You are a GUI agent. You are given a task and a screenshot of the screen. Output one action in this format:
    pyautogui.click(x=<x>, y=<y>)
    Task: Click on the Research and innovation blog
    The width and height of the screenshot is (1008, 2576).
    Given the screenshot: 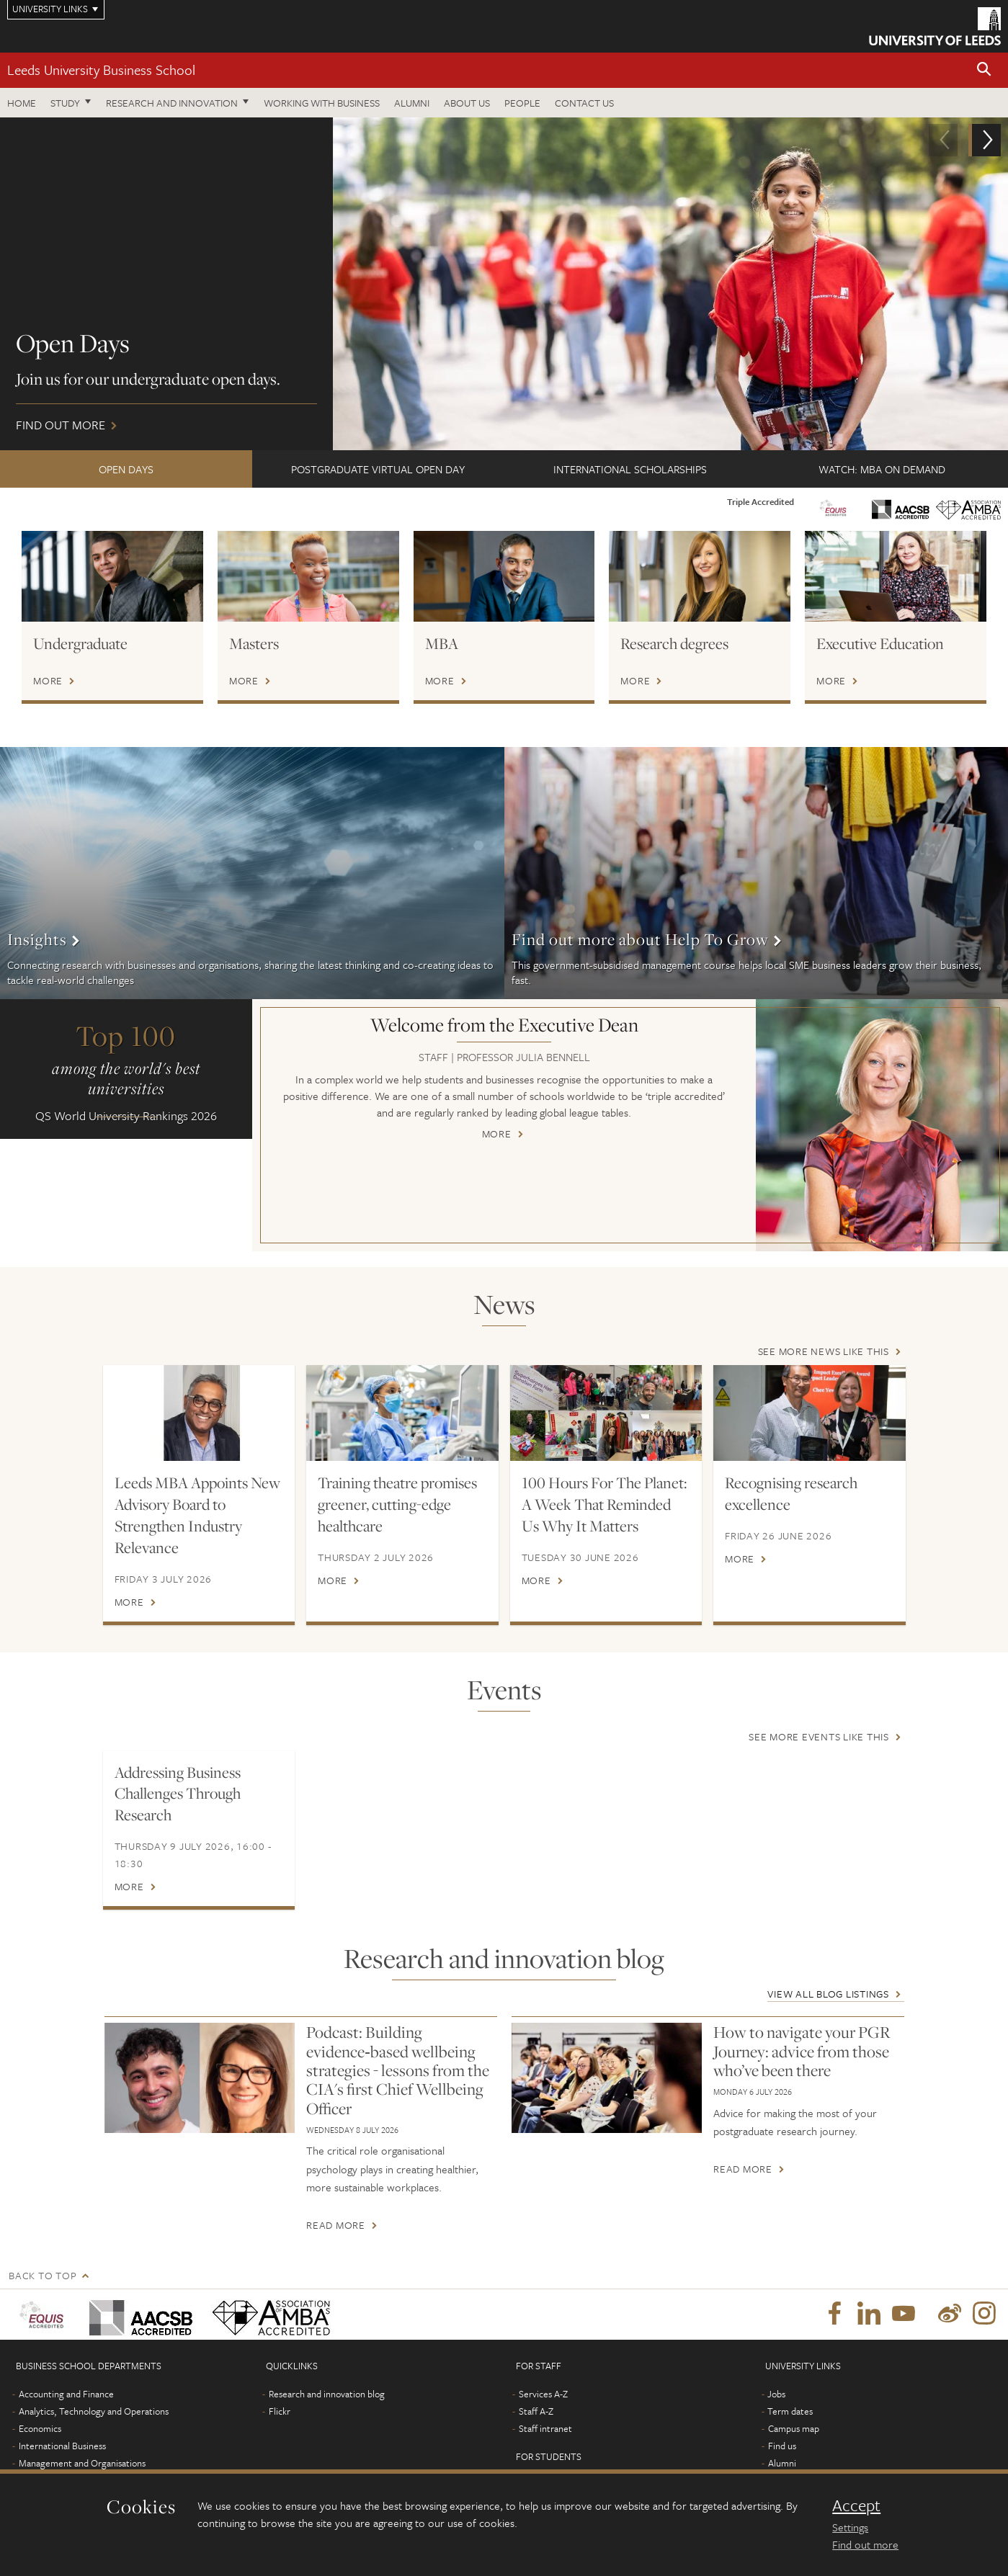 What is the action you would take?
    pyautogui.click(x=327, y=2394)
    